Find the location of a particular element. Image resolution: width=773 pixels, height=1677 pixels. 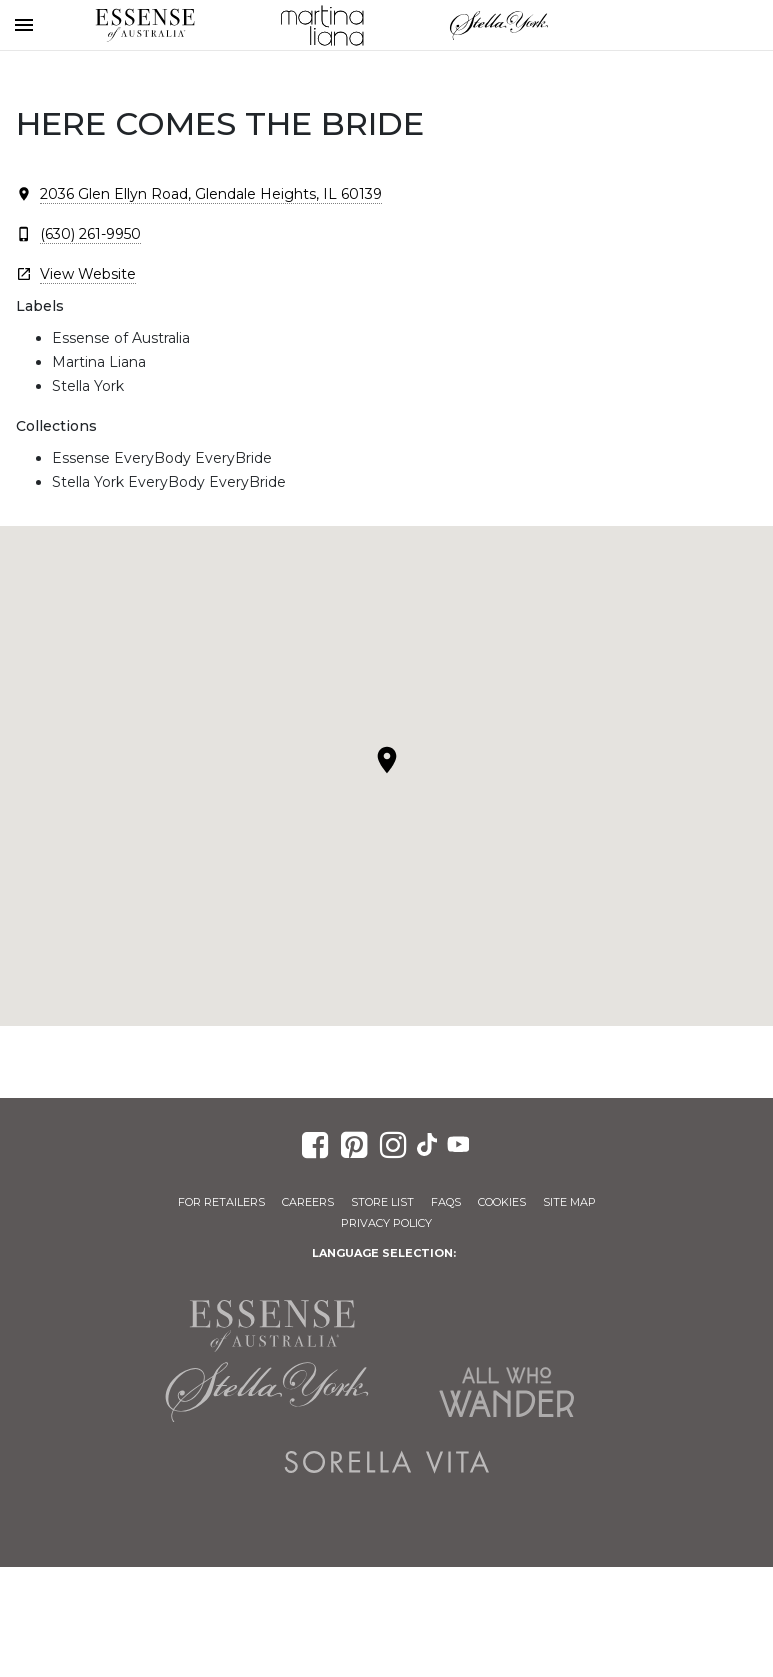

For Retailers is located at coordinates (221, 1202).